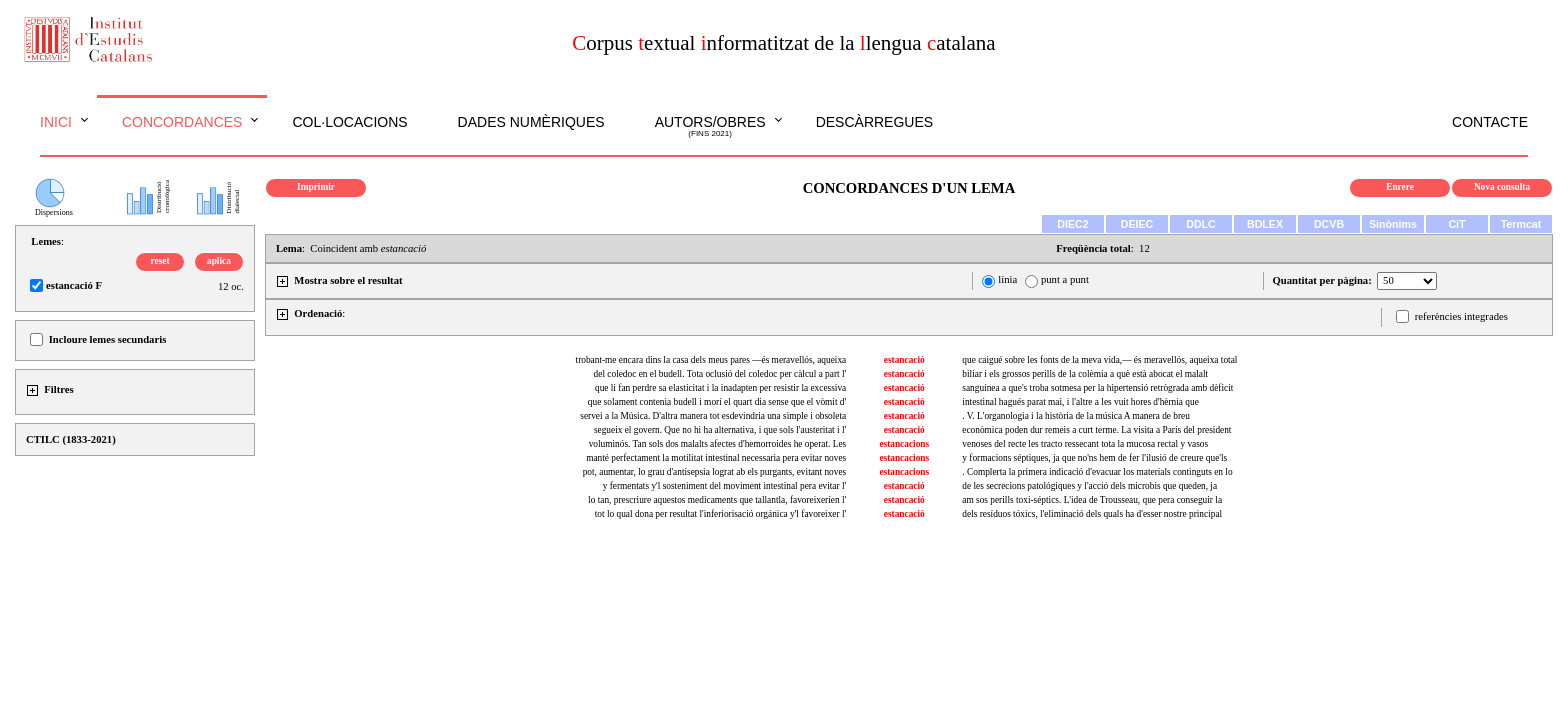 Image resolution: width=1568 pixels, height=720 pixels. I want to click on Termcat, so click(1521, 224).